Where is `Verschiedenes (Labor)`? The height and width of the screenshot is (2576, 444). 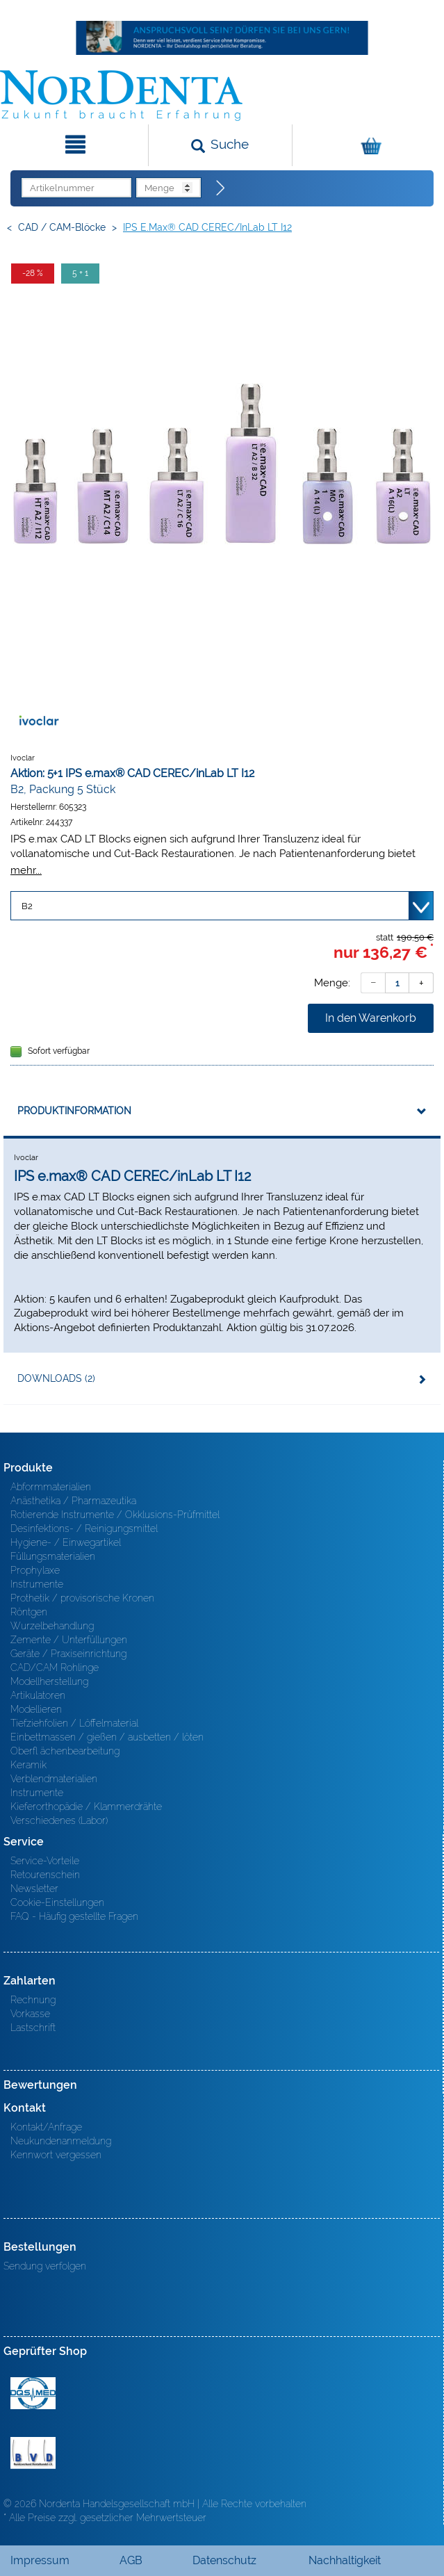
Verschiedenes (Labor) is located at coordinates (59, 1820).